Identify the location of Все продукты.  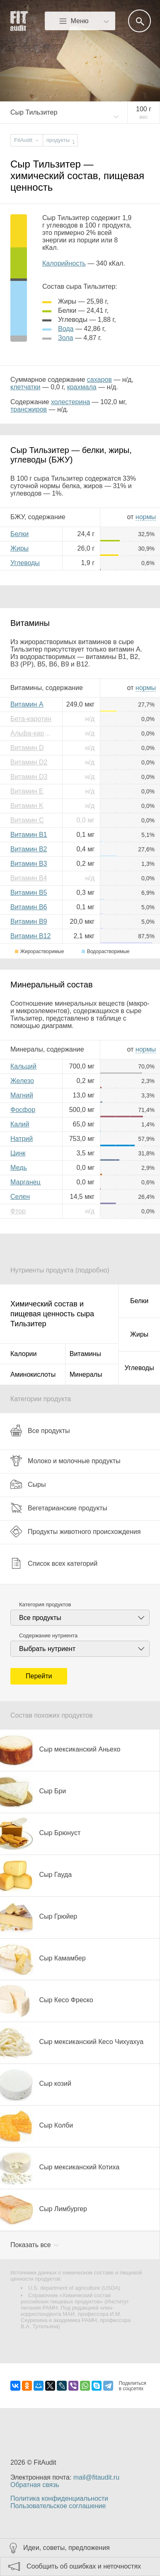
(40, 1430).